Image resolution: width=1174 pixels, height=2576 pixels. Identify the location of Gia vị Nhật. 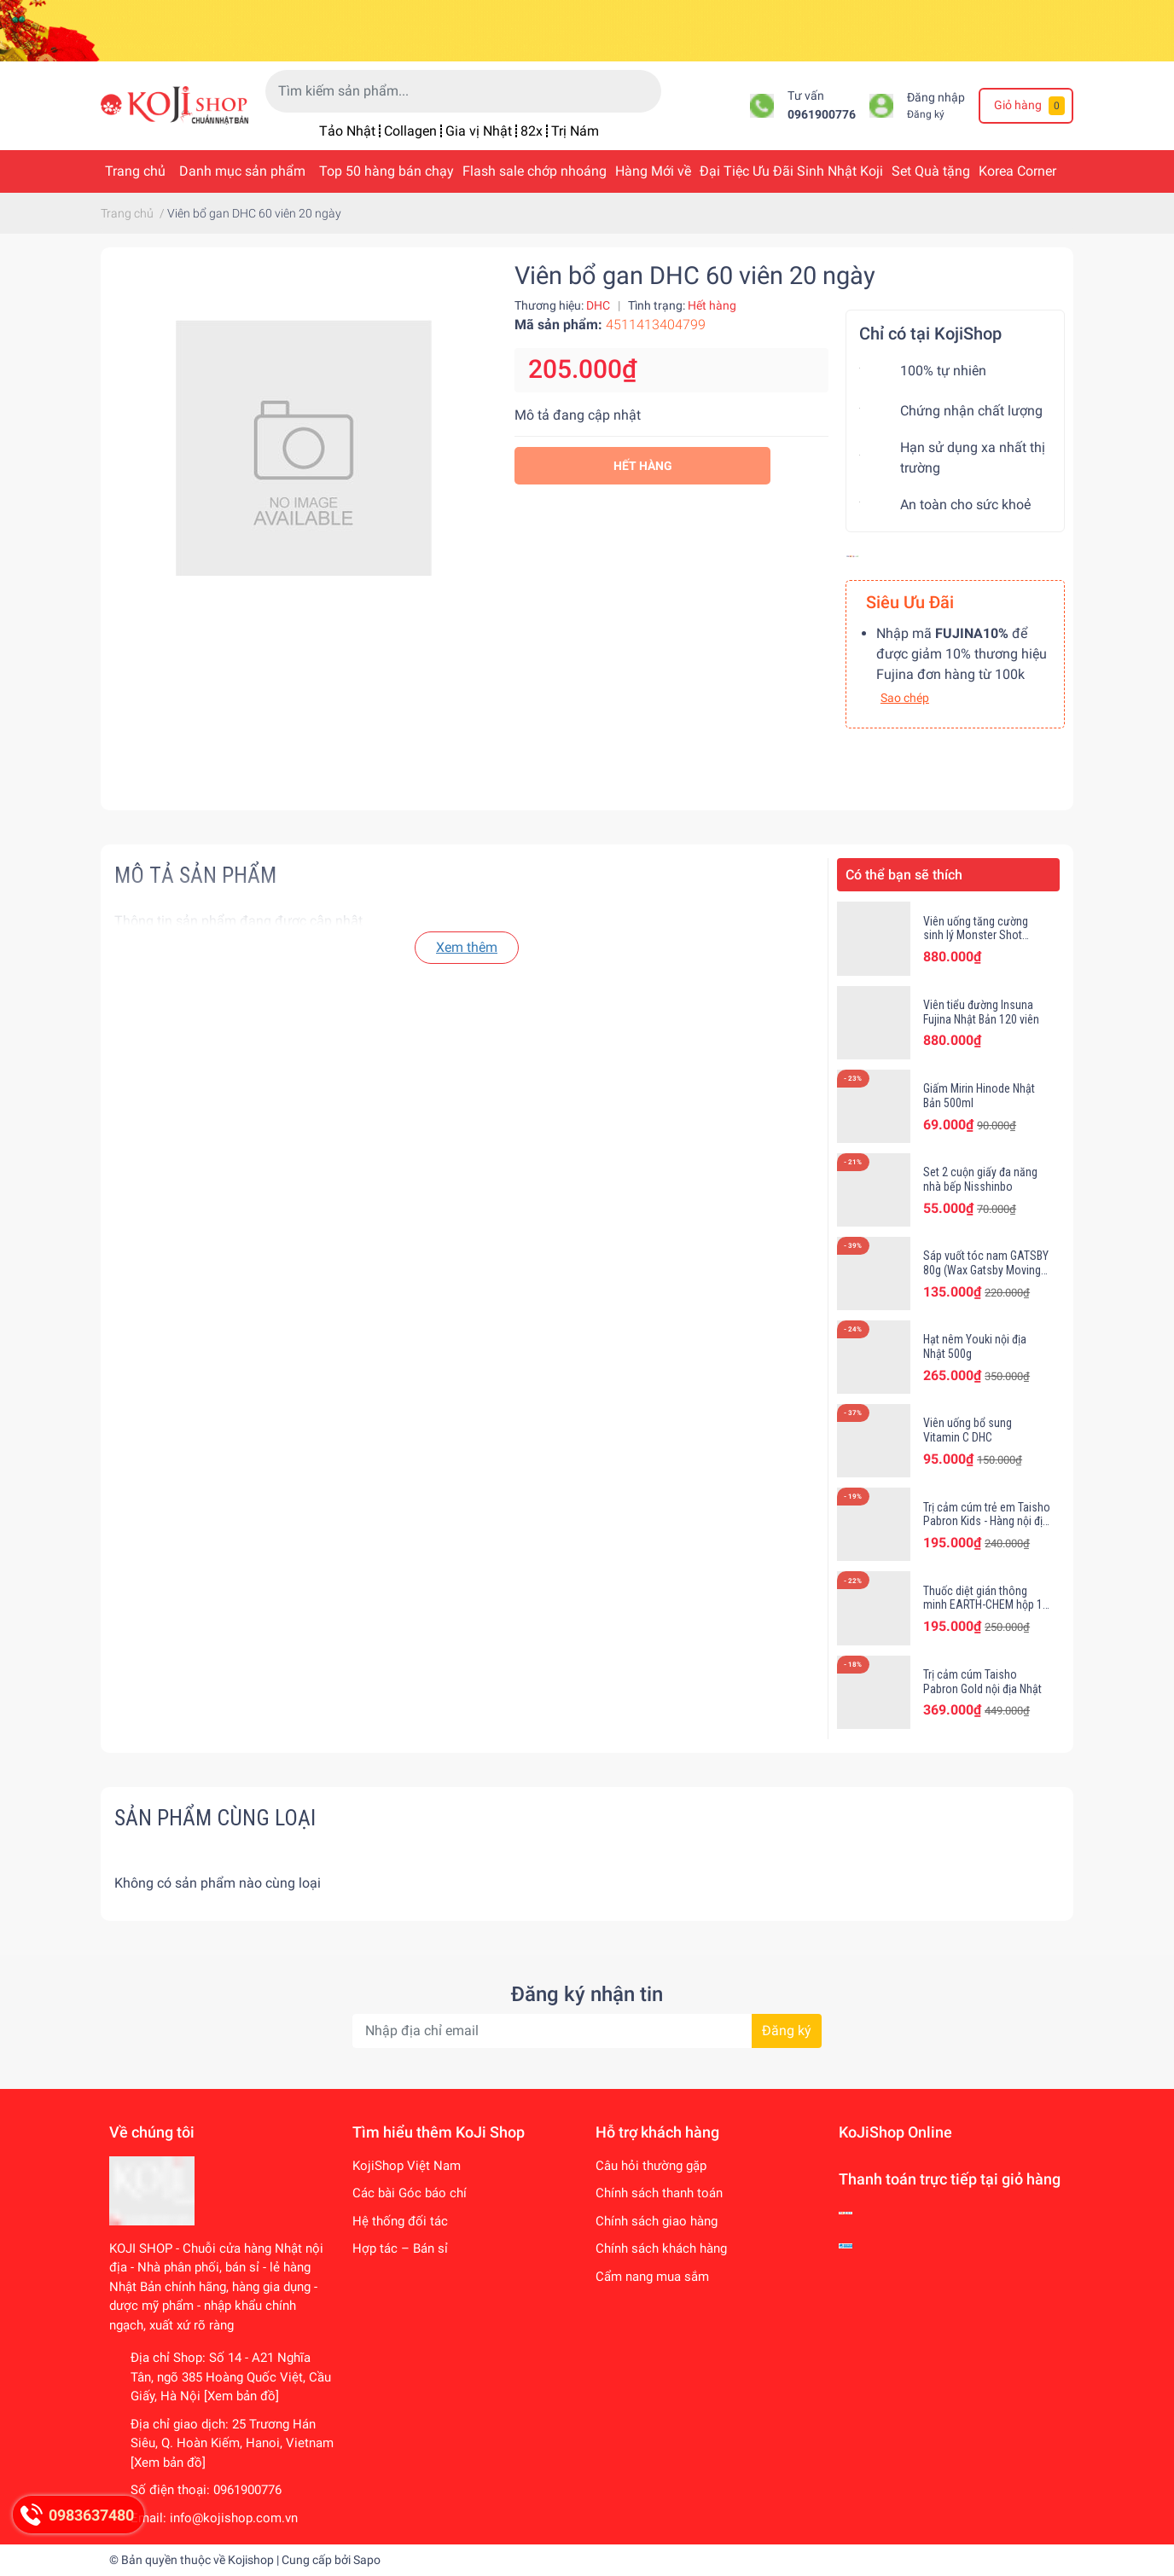
(478, 131).